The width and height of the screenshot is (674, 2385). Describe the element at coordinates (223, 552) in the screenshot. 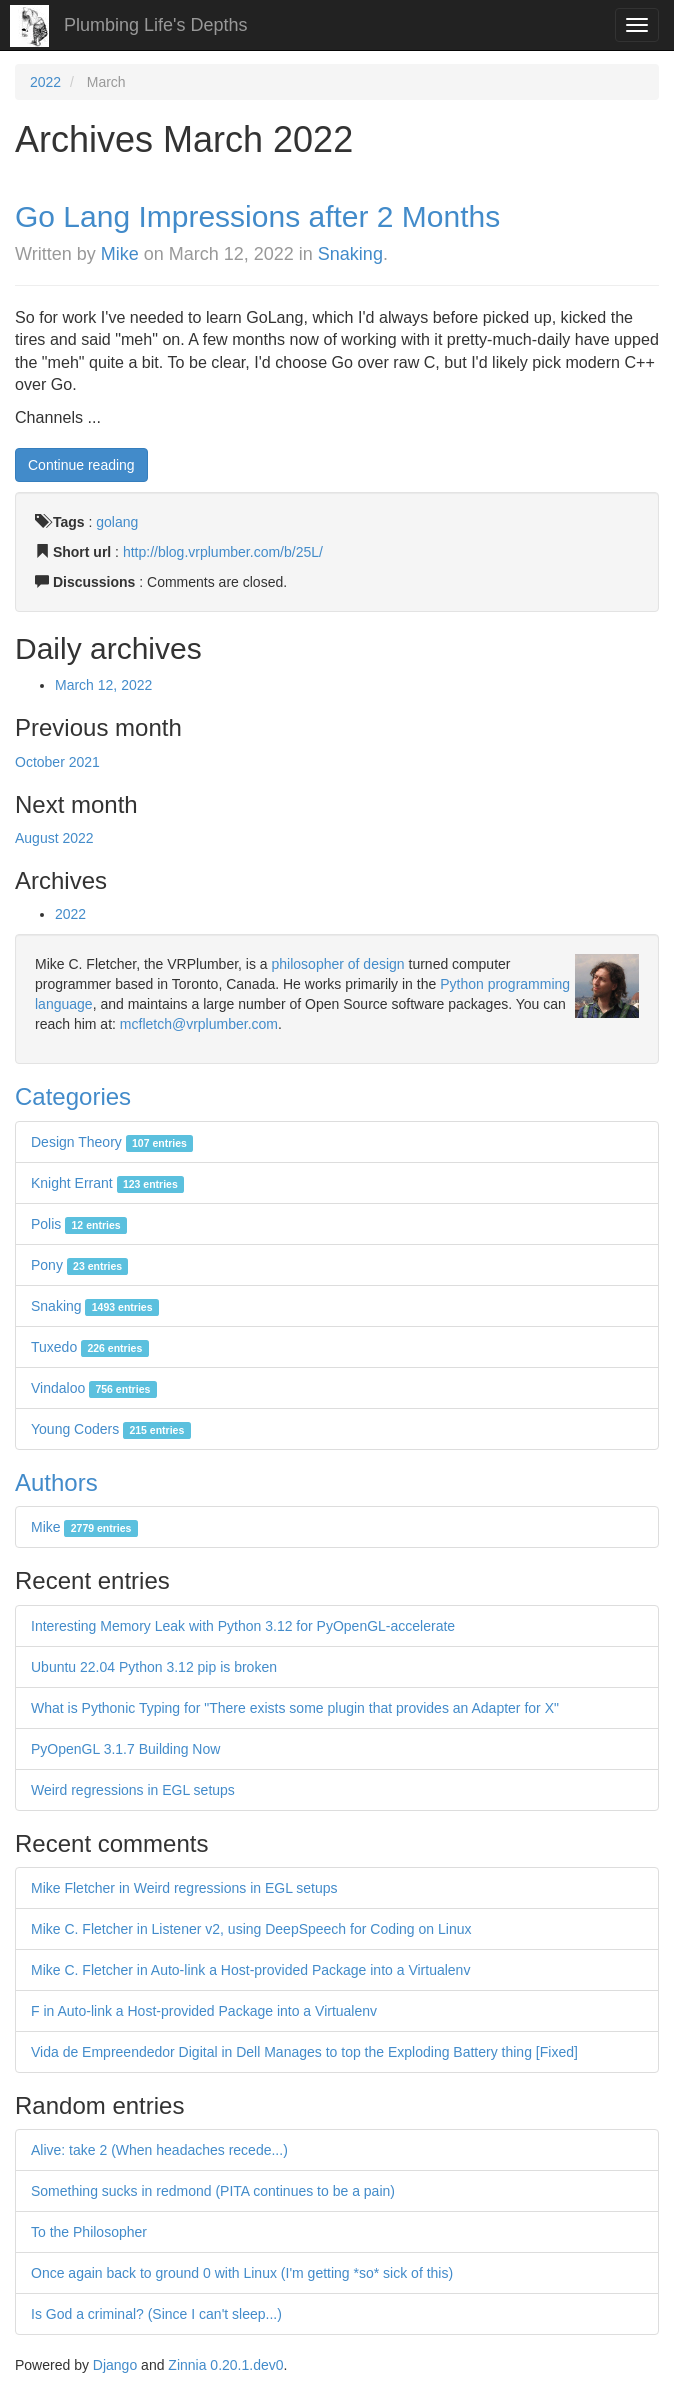

I see `http://blog.vrplumber.com/b/25L/` at that location.